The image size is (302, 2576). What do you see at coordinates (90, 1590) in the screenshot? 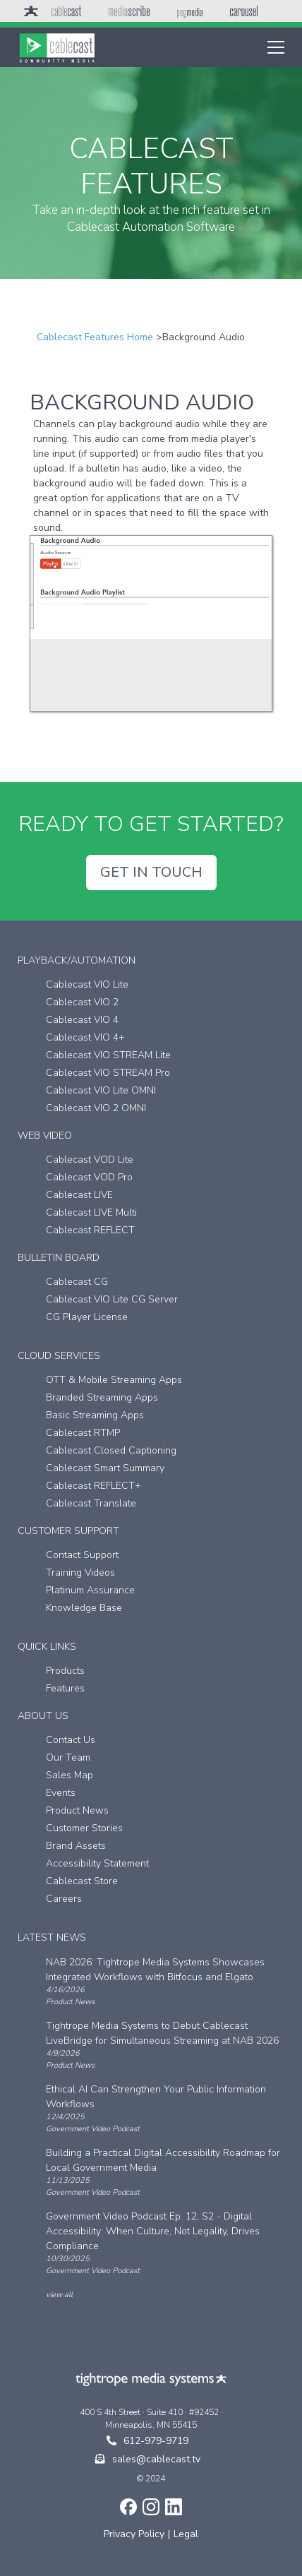
I see `Platinum Assurance` at bounding box center [90, 1590].